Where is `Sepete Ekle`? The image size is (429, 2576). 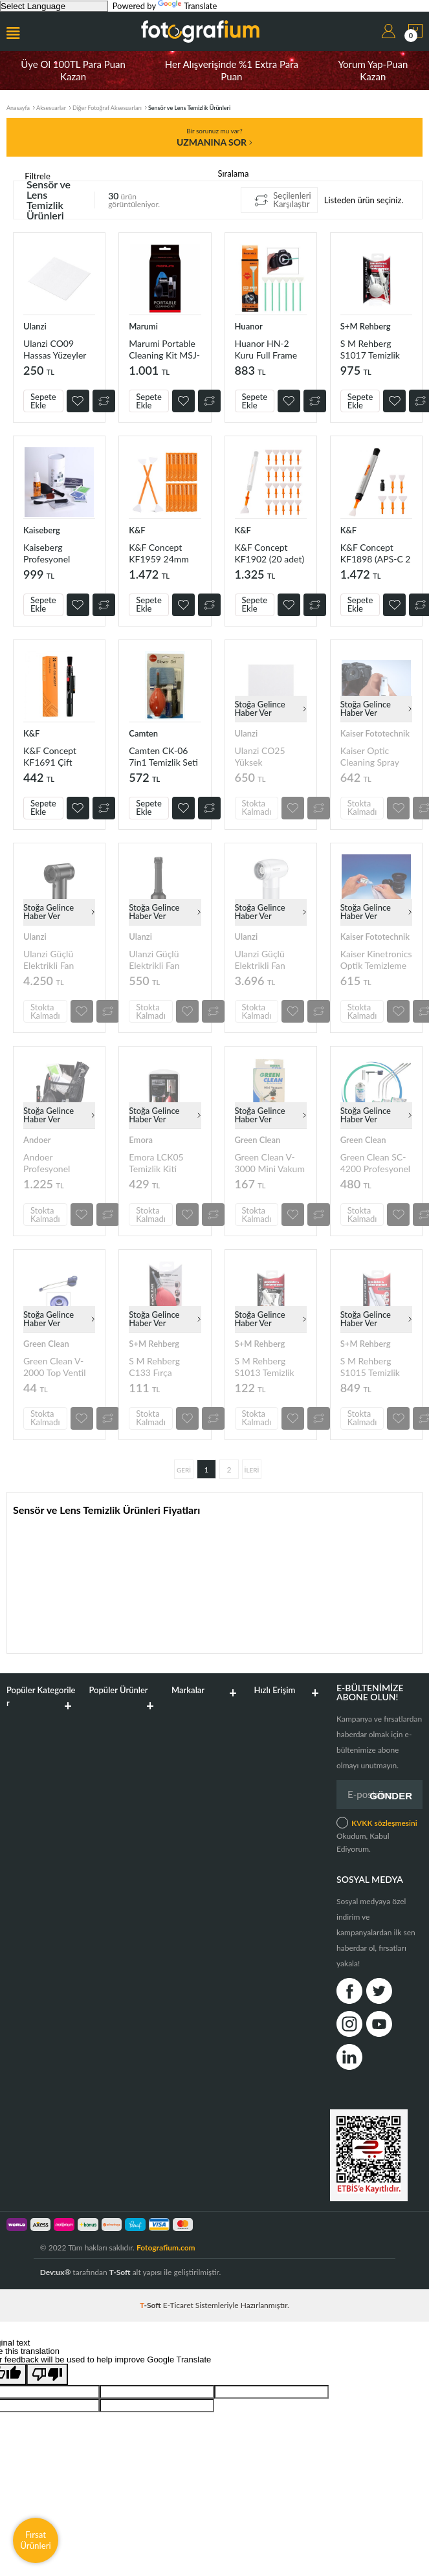
Sepete Ekle is located at coordinates (43, 401).